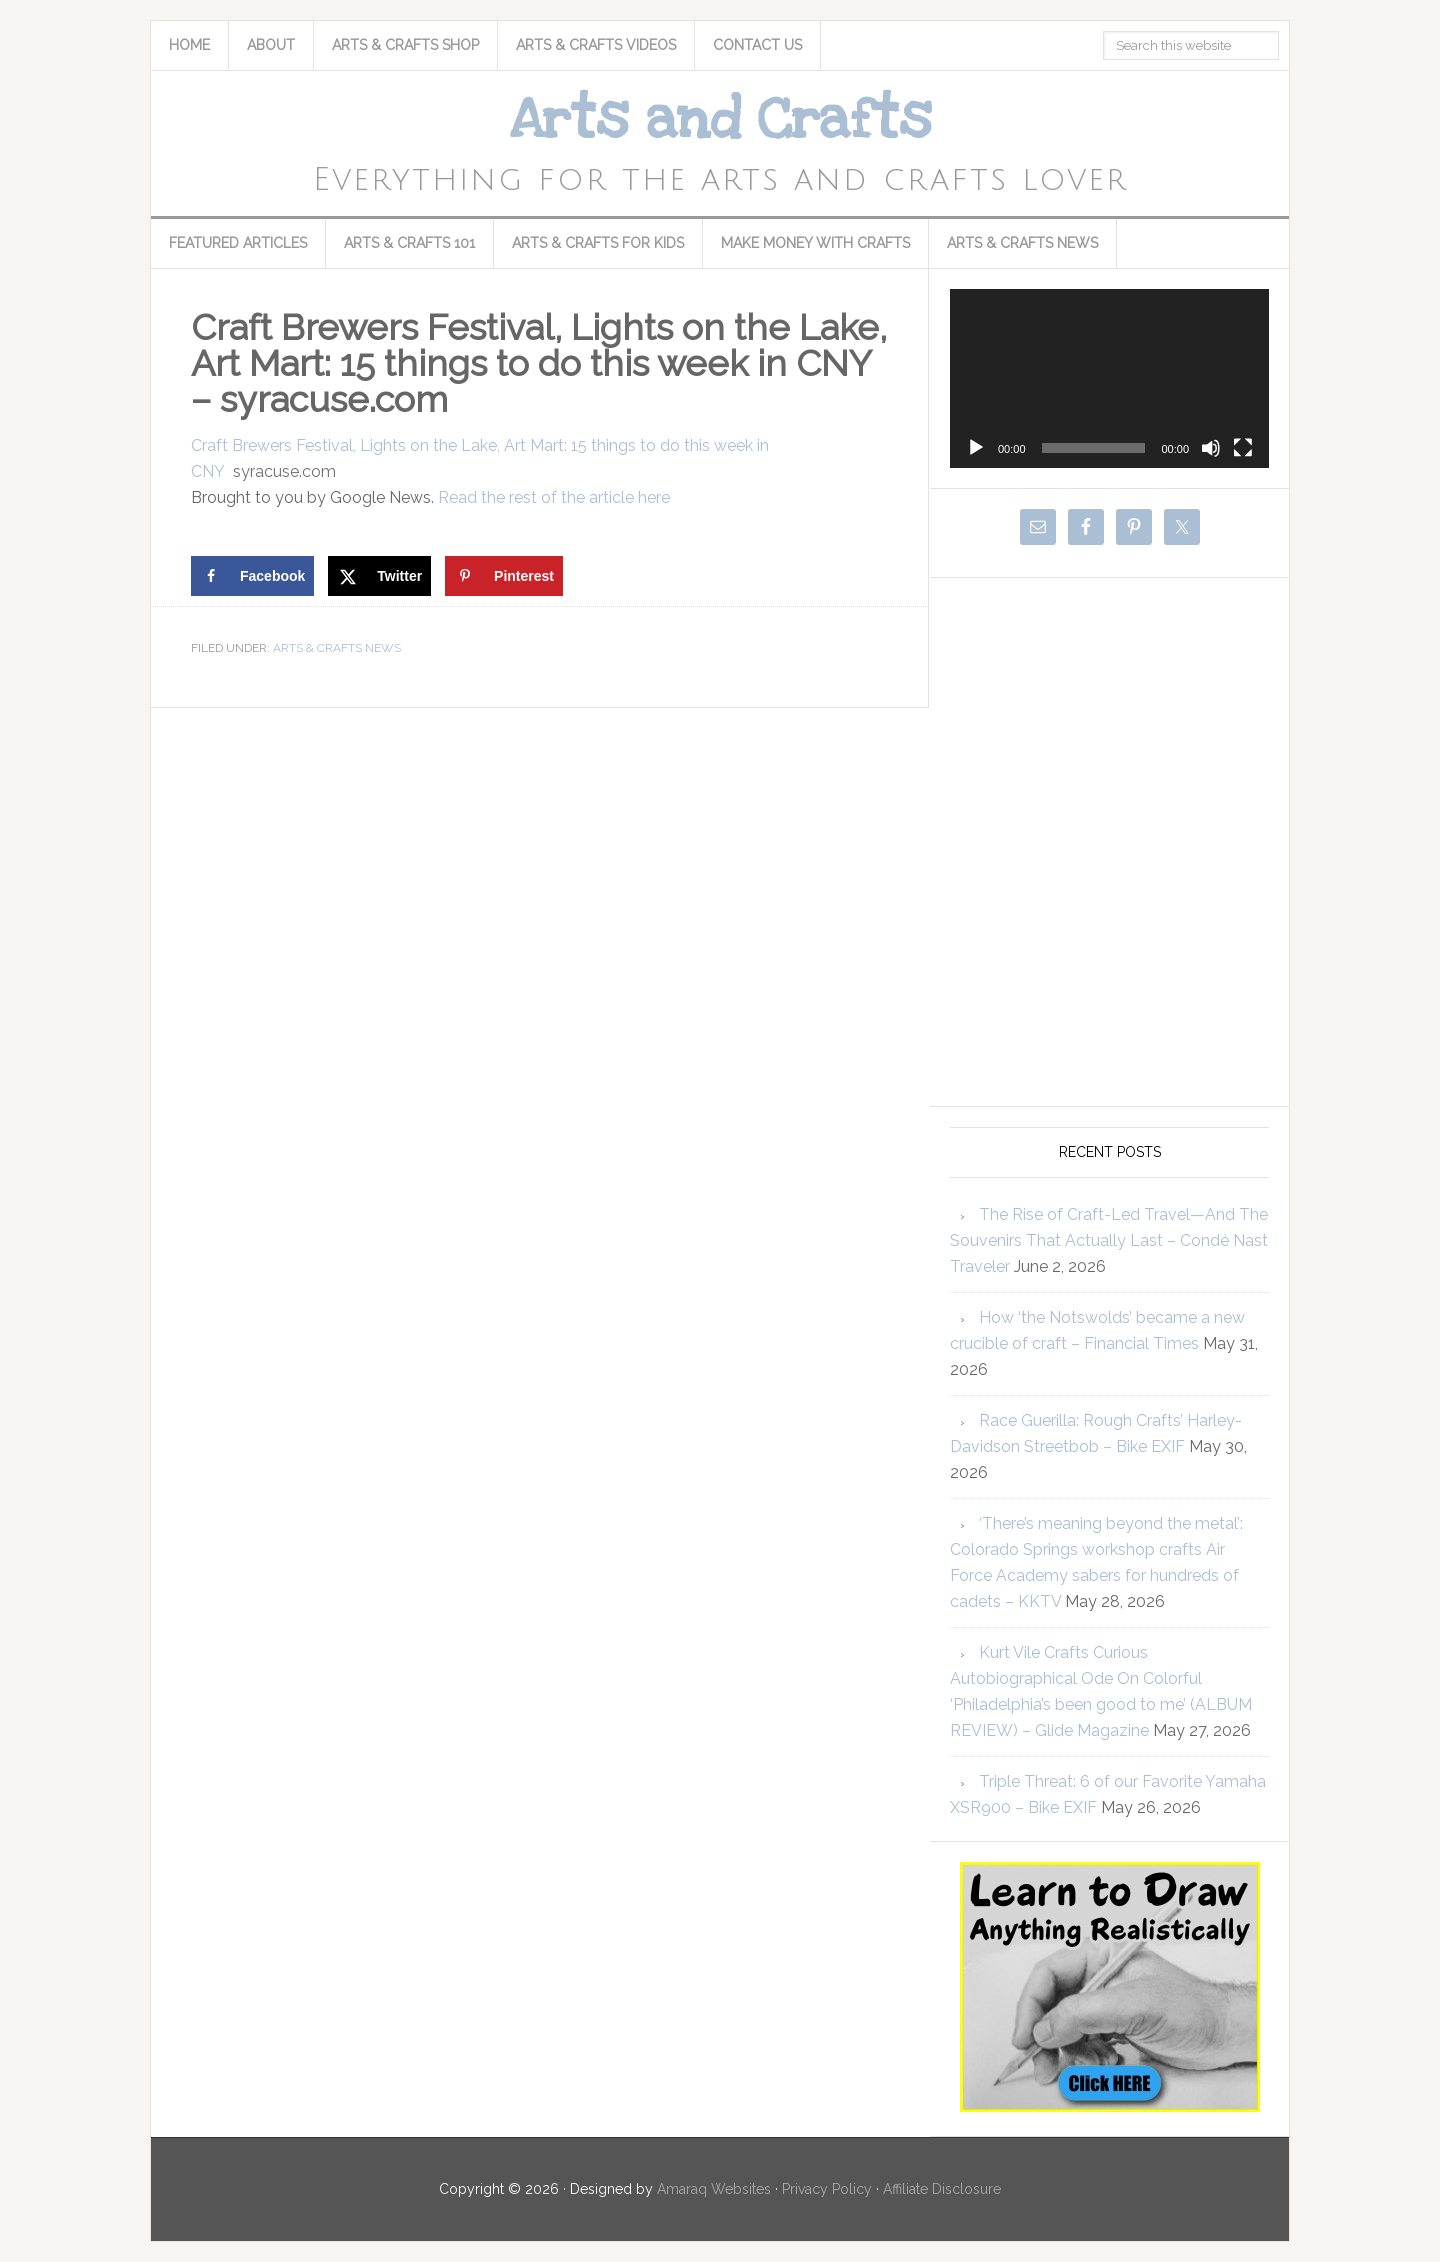 Image resolution: width=1440 pixels, height=2262 pixels. I want to click on [Save to Pinterest], so click(504, 576).